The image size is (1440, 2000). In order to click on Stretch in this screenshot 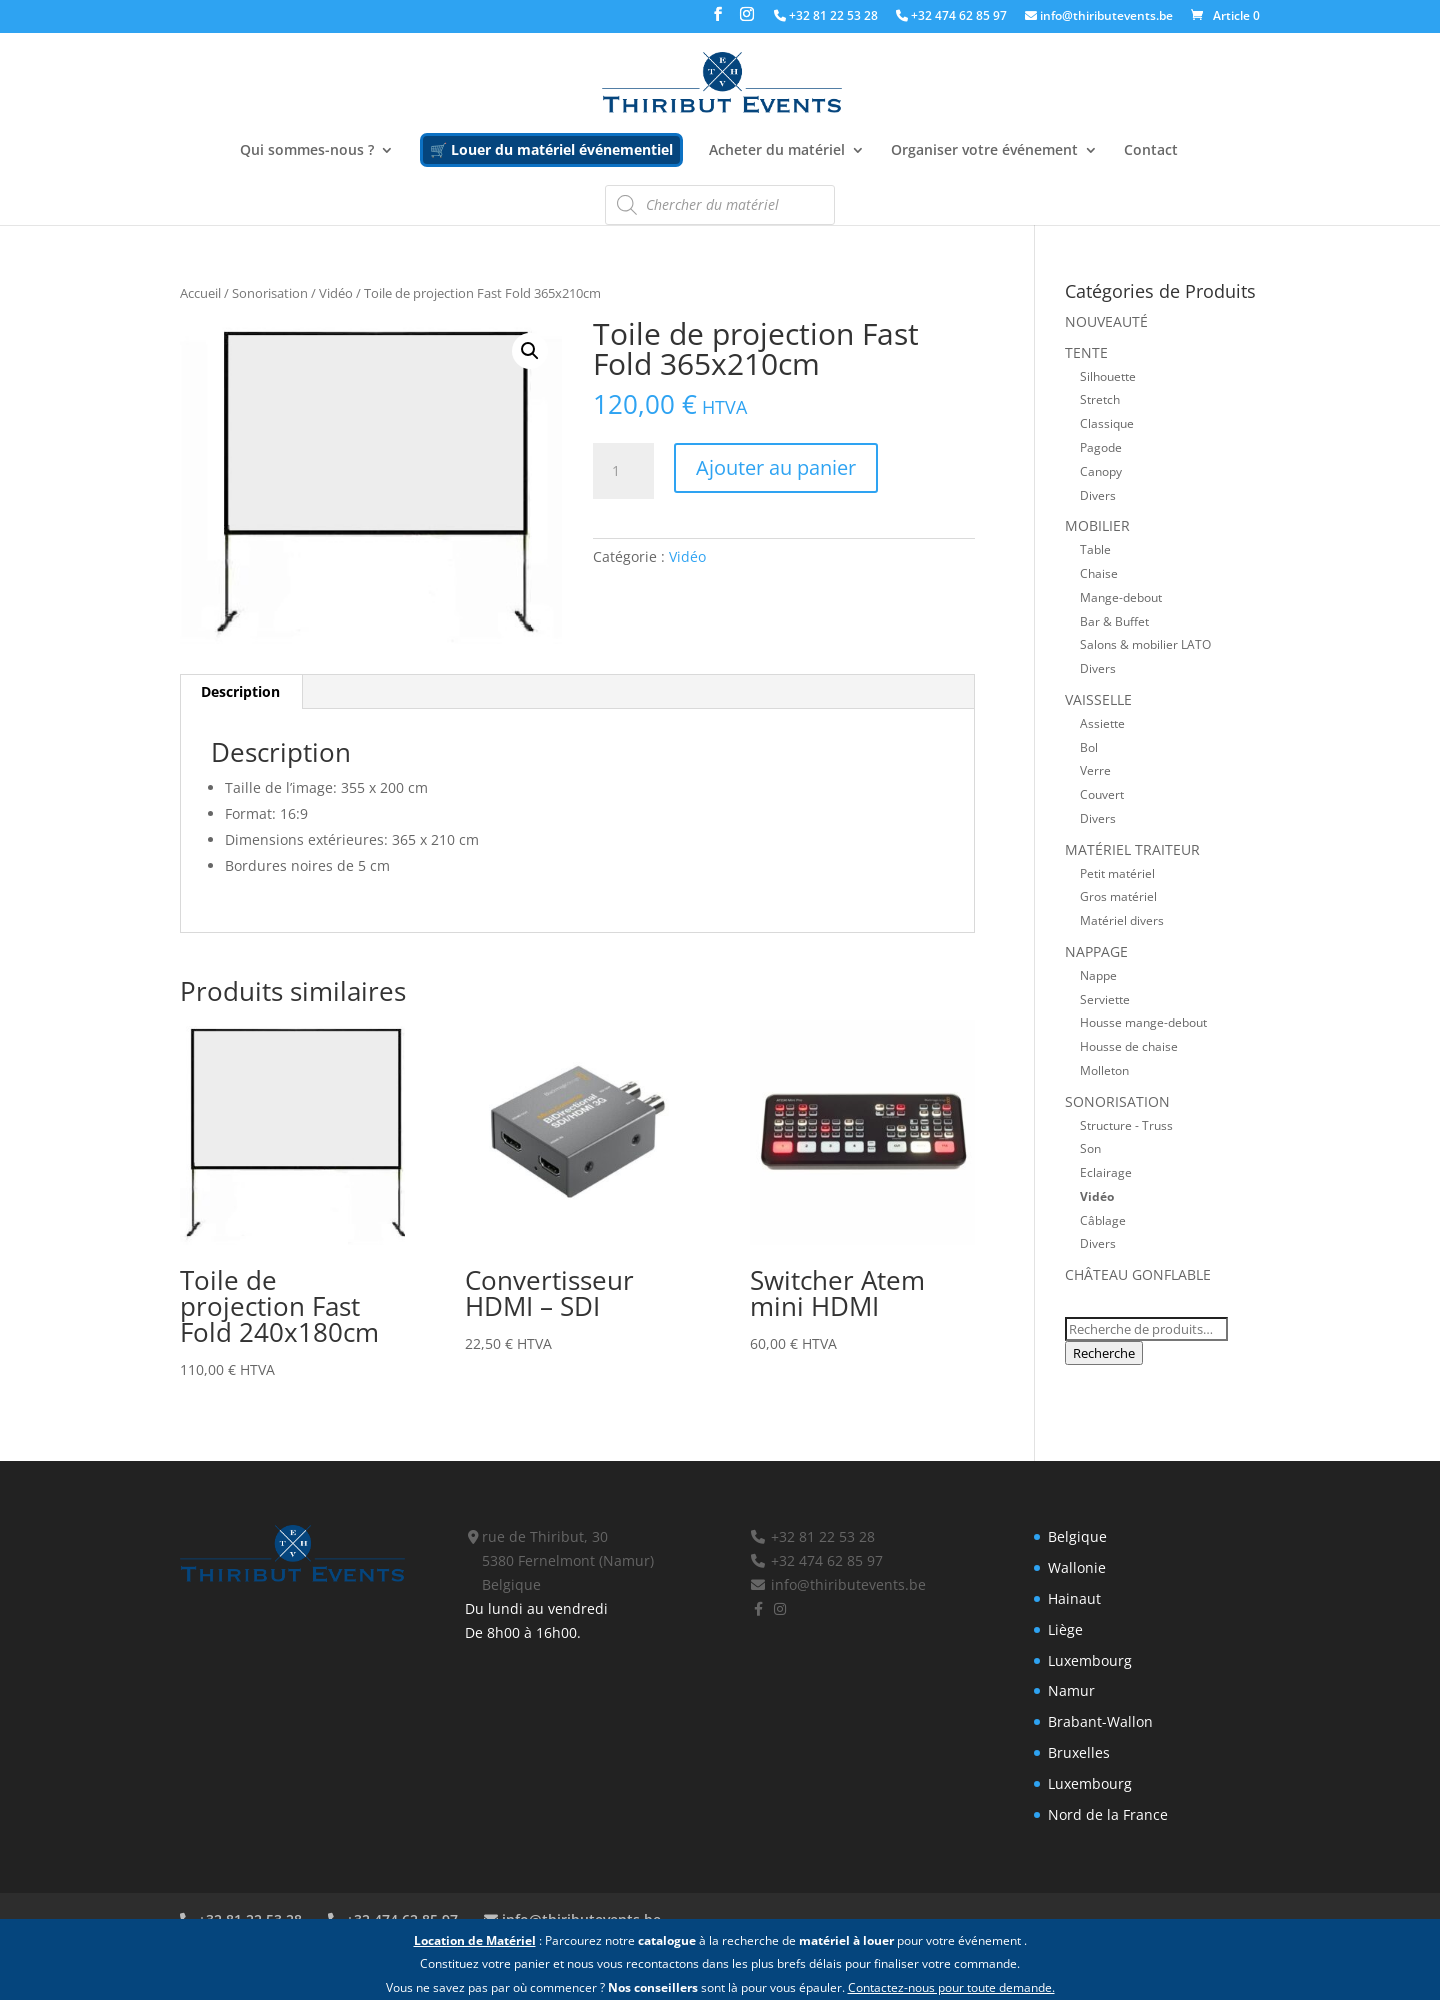, I will do `click(1100, 399)`.